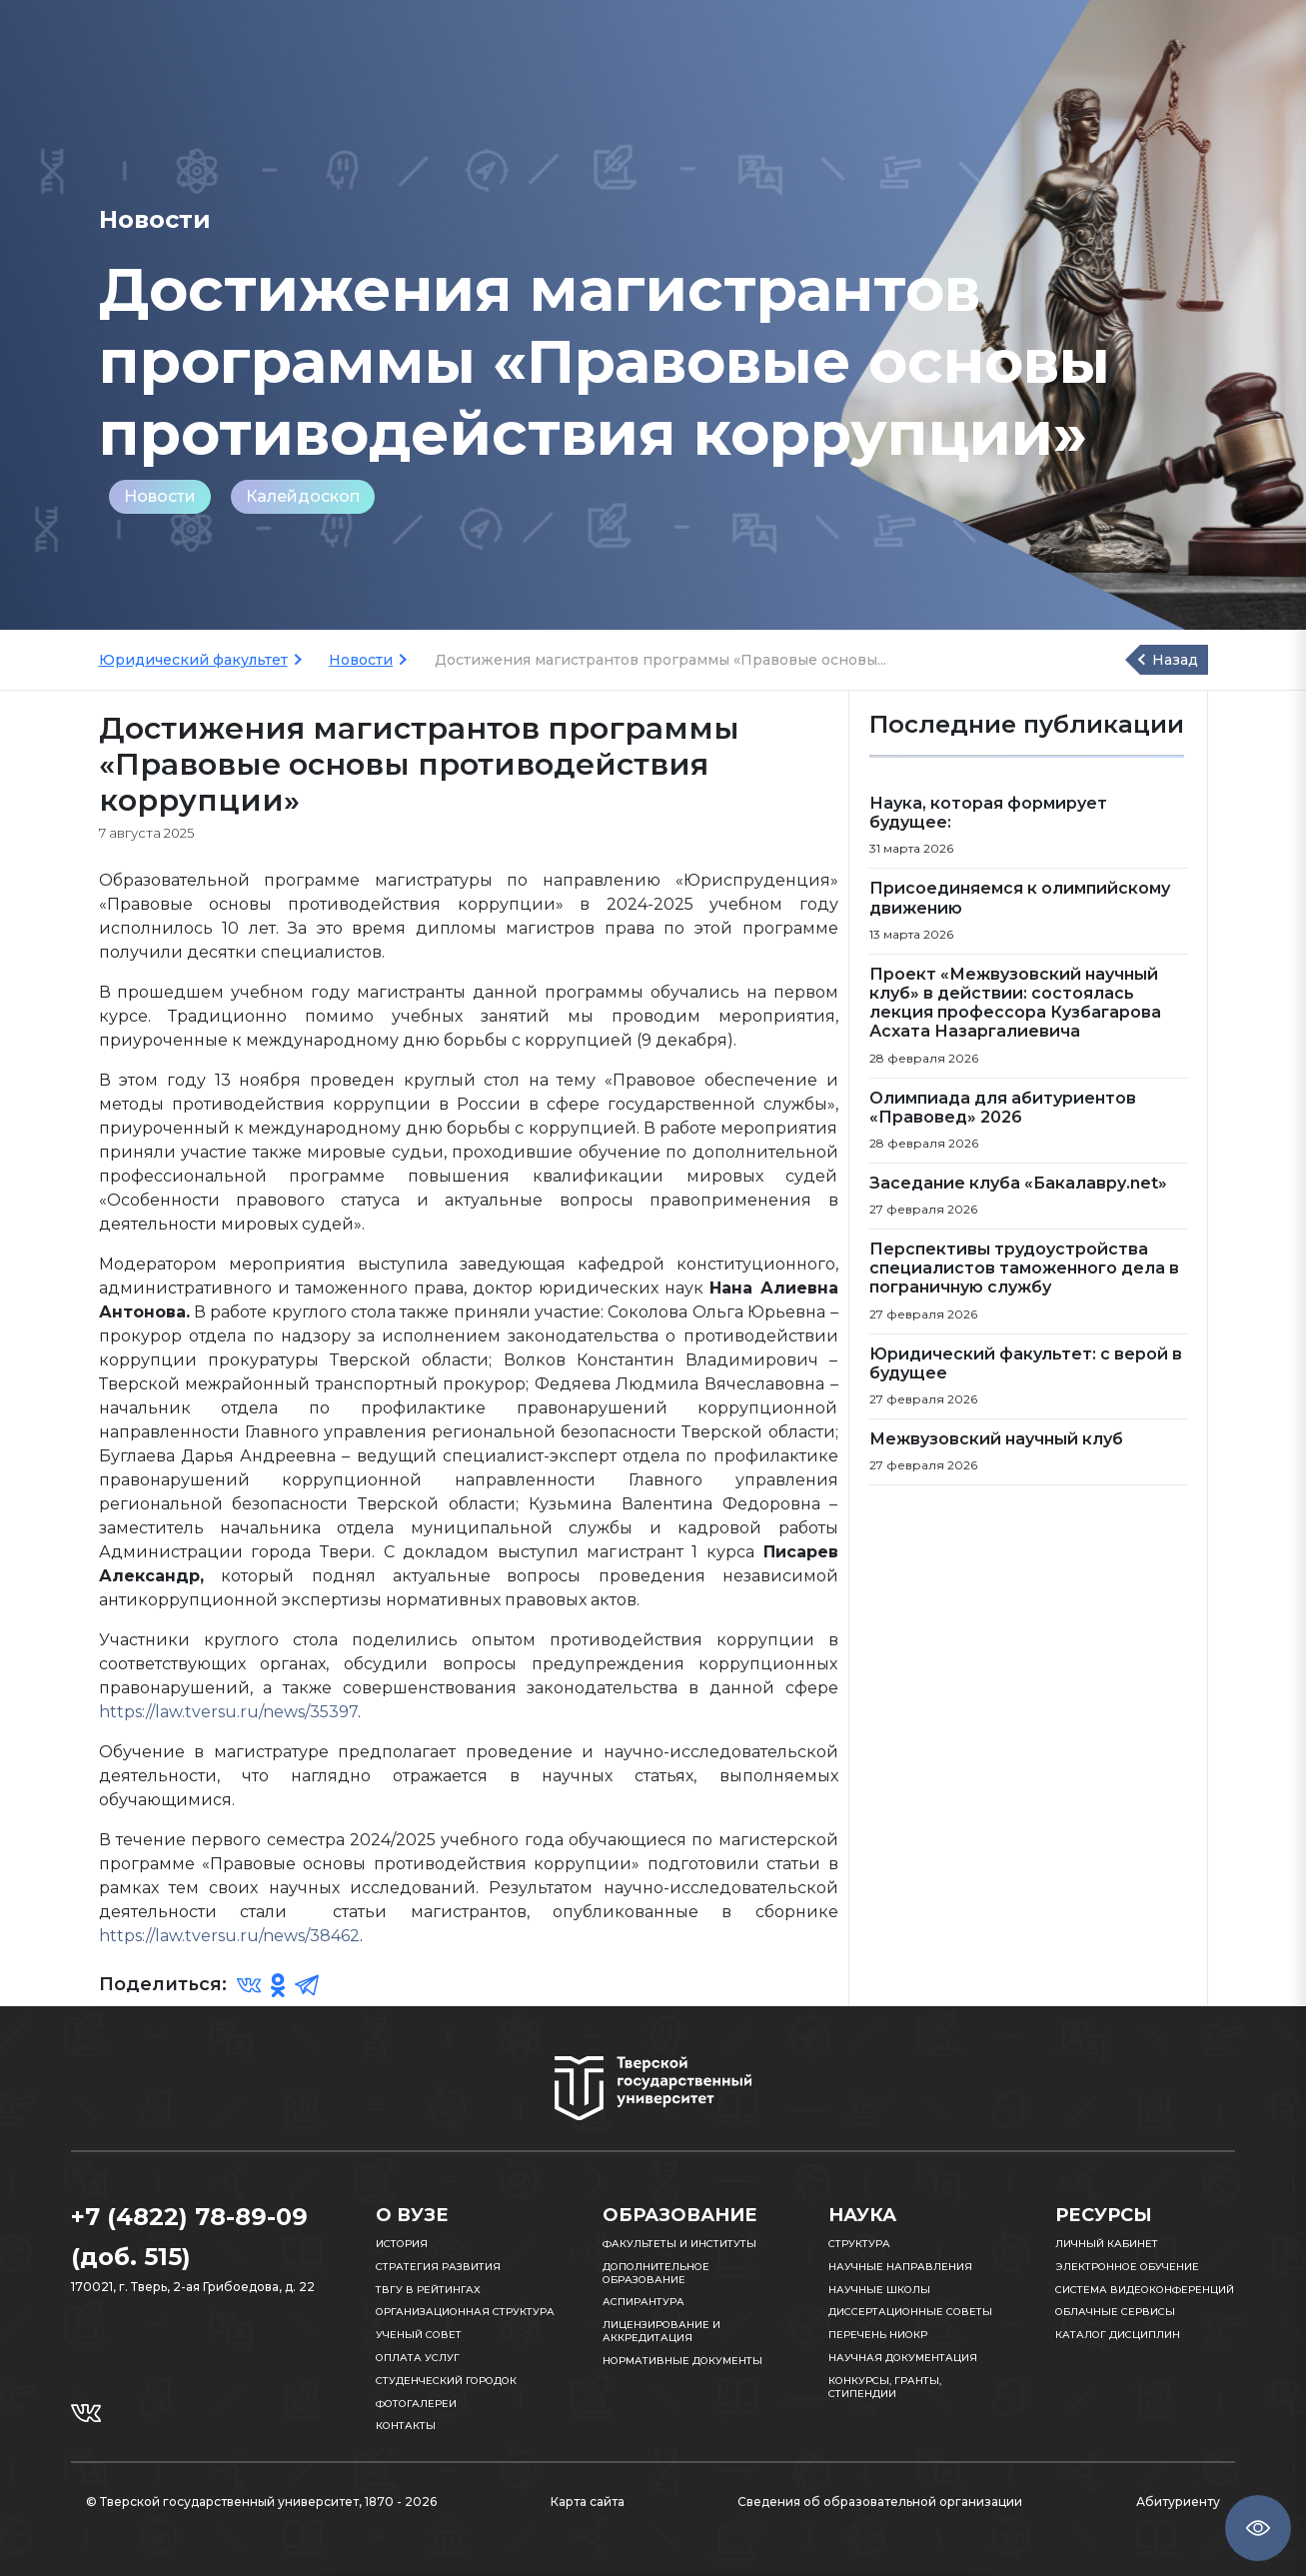 The width and height of the screenshot is (1306, 2576). I want to click on Контакты, so click(406, 2425).